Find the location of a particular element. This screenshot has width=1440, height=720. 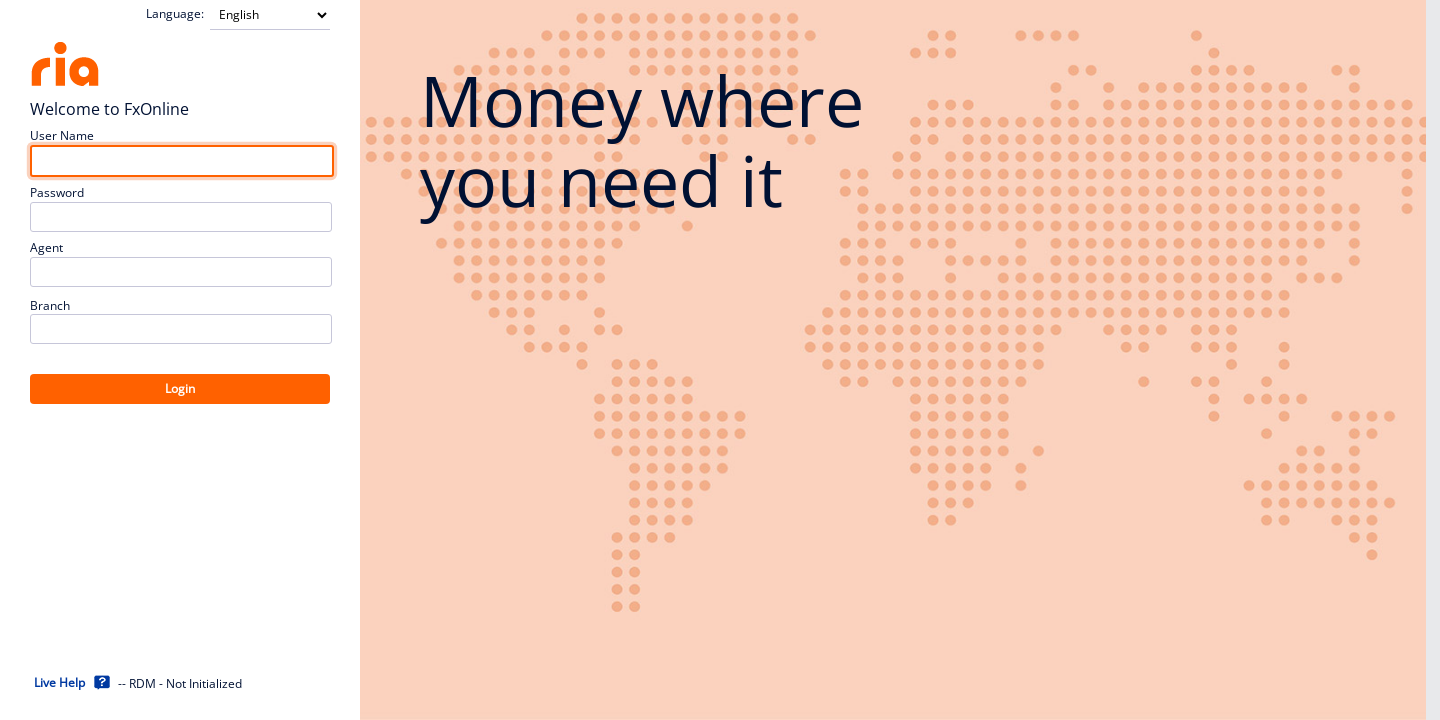

User Name is located at coordinates (62, 136).